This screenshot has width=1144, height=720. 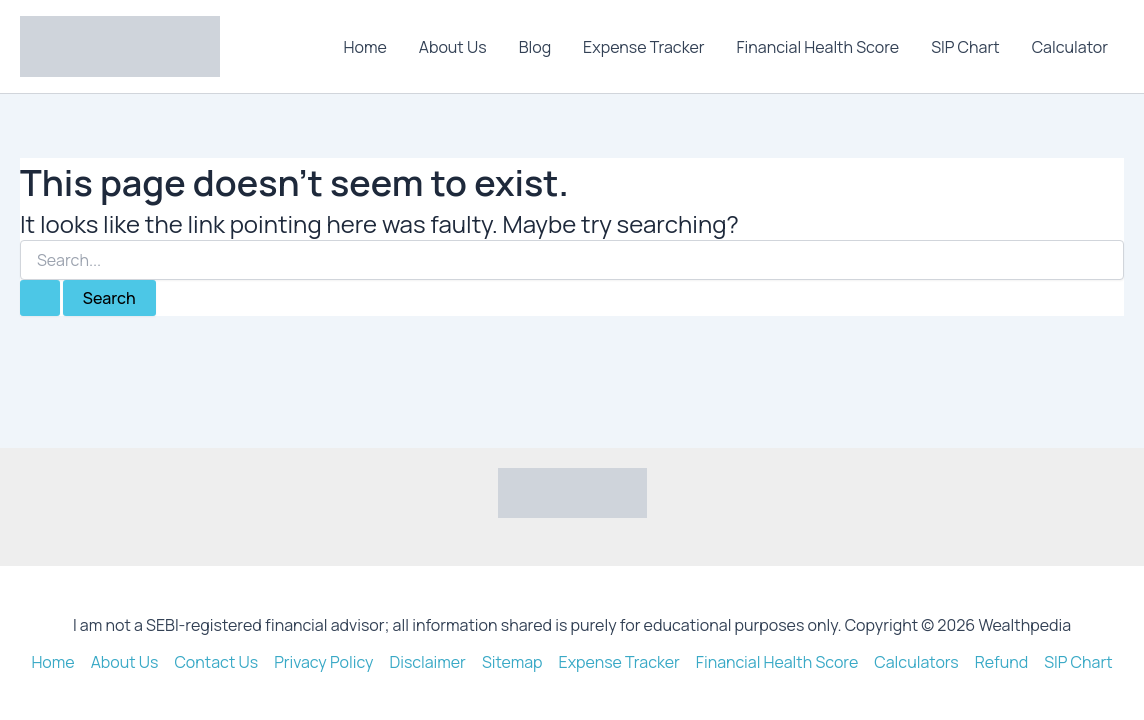 I want to click on Home, so click(x=365, y=47).